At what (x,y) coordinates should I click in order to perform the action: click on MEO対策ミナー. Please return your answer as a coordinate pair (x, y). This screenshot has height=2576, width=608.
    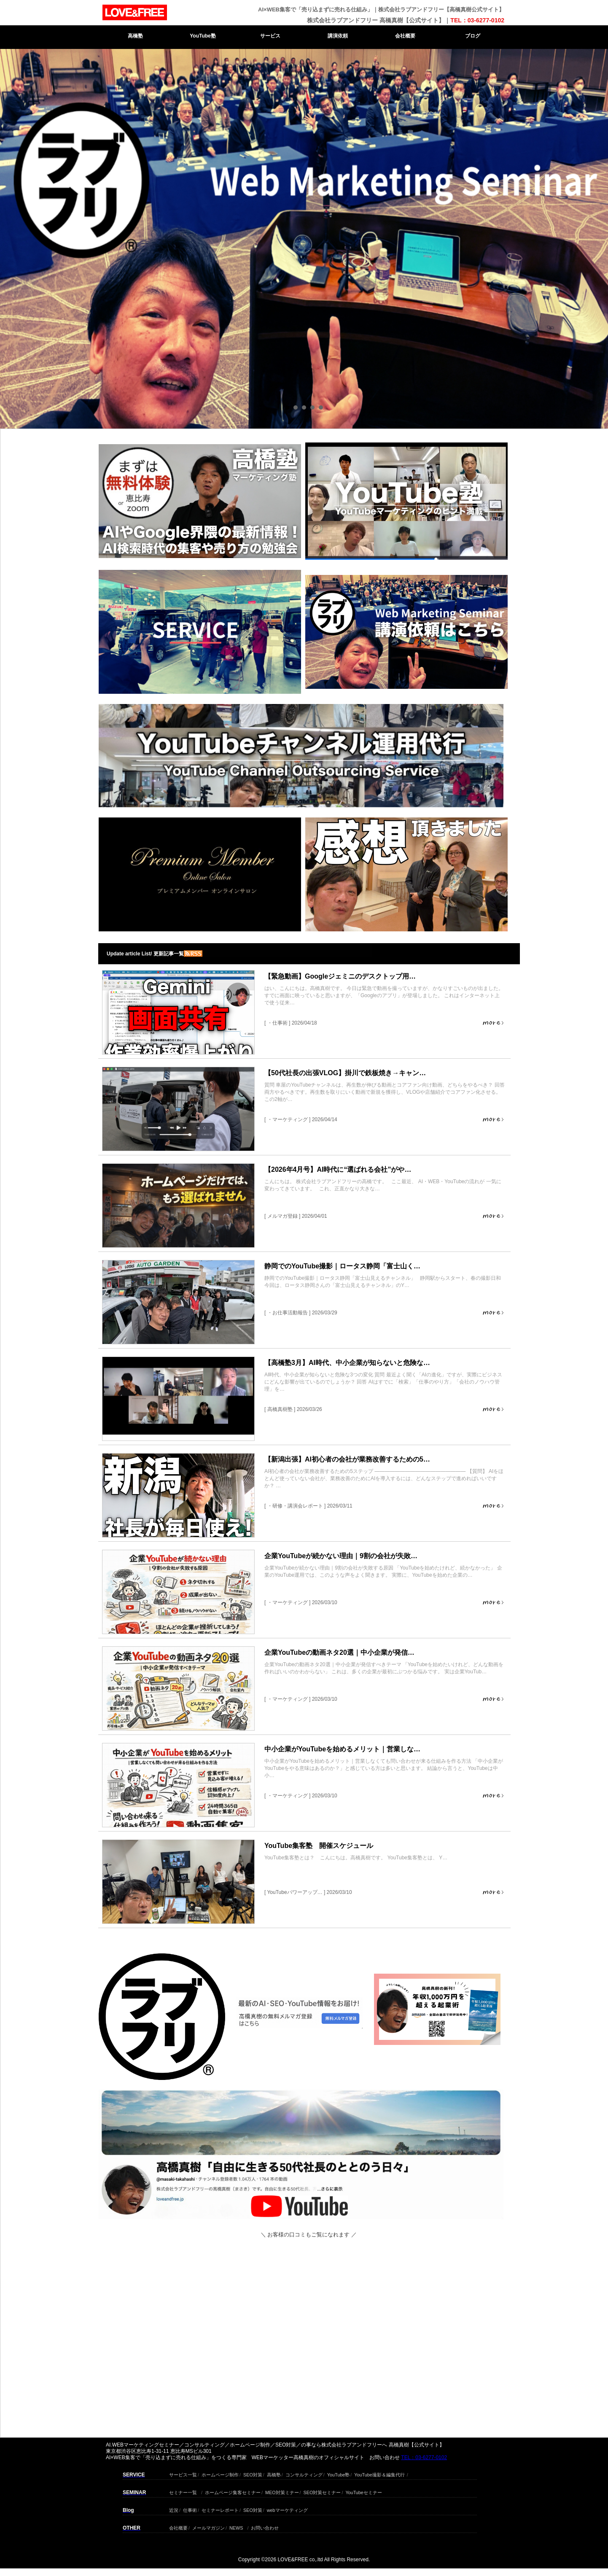
    Looking at the image, I should click on (282, 2491).